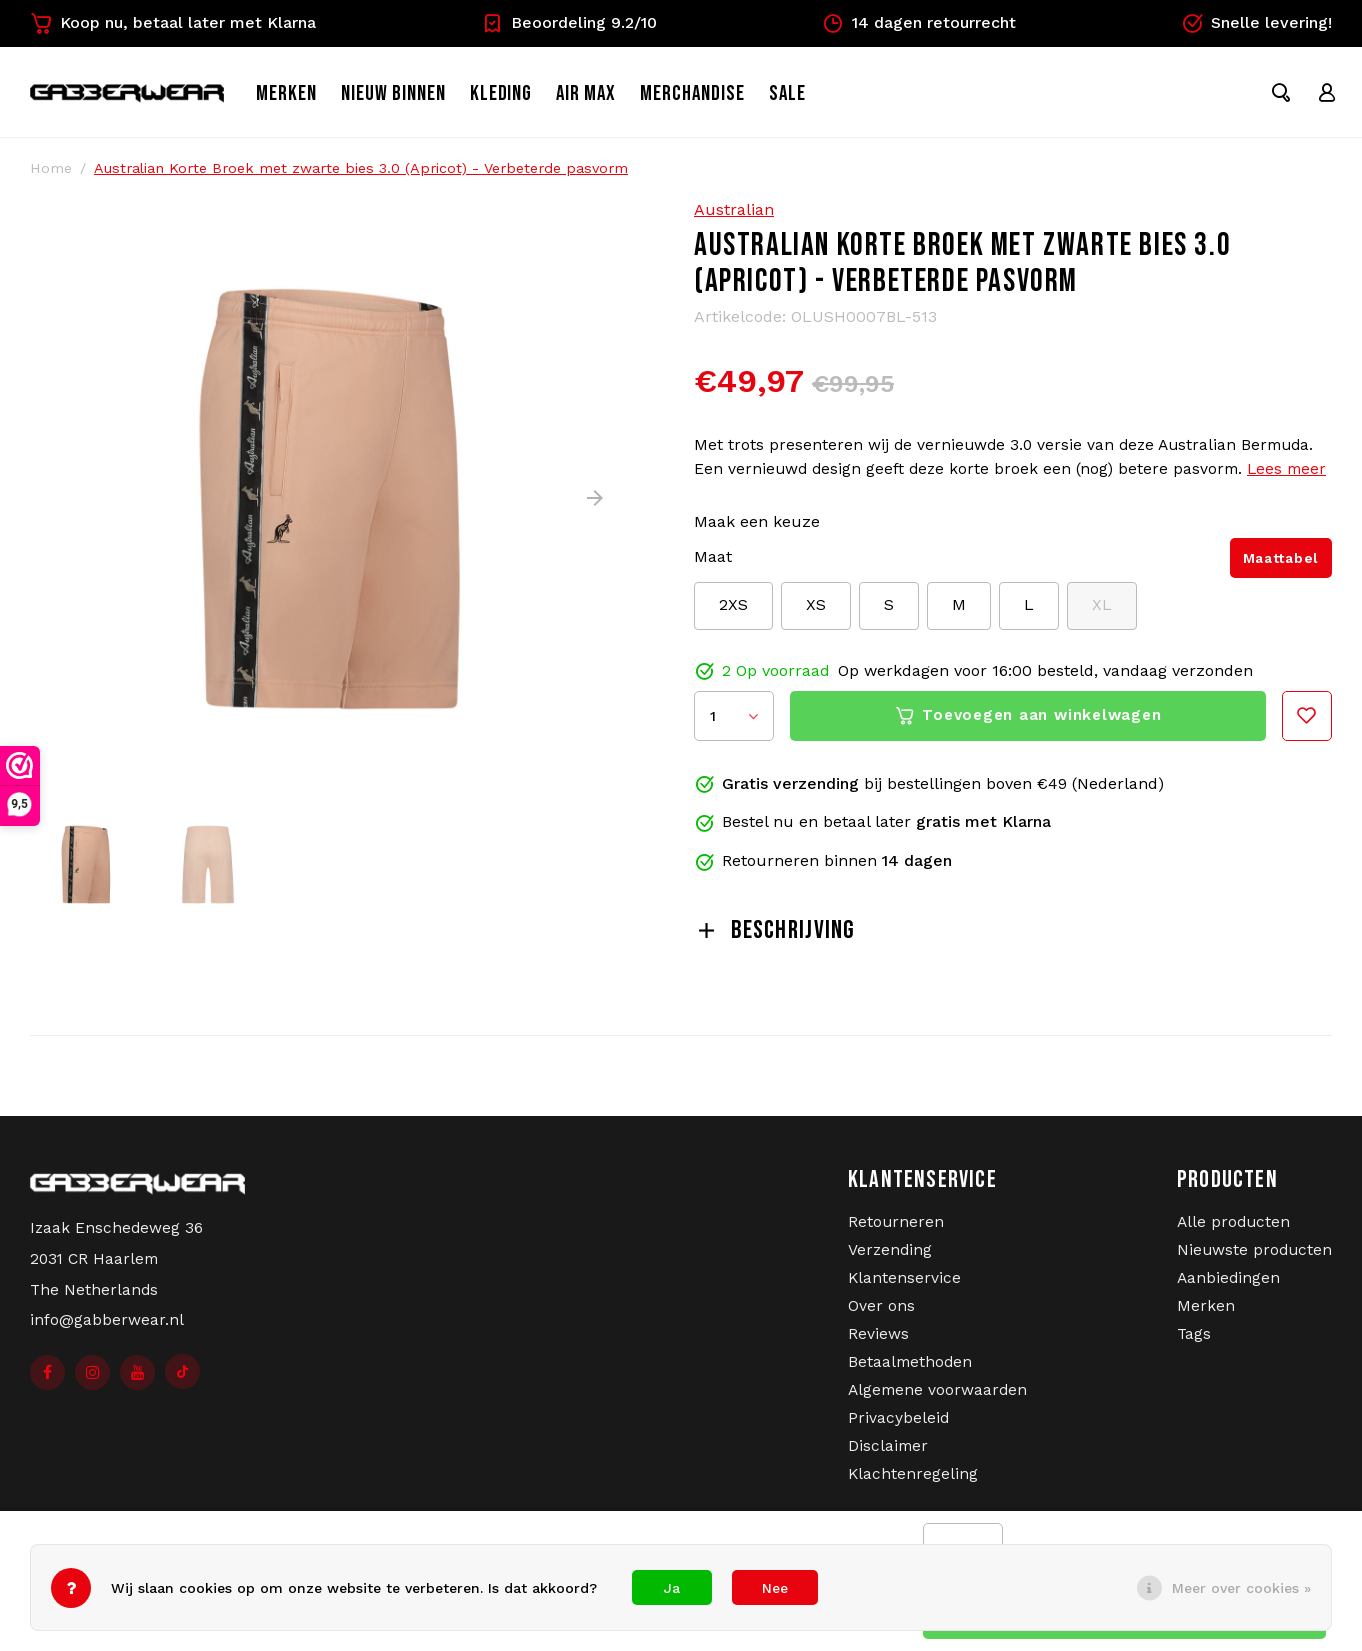 Image resolution: width=1362 pixels, height=1651 pixels. I want to click on Maat, so click(713, 564).